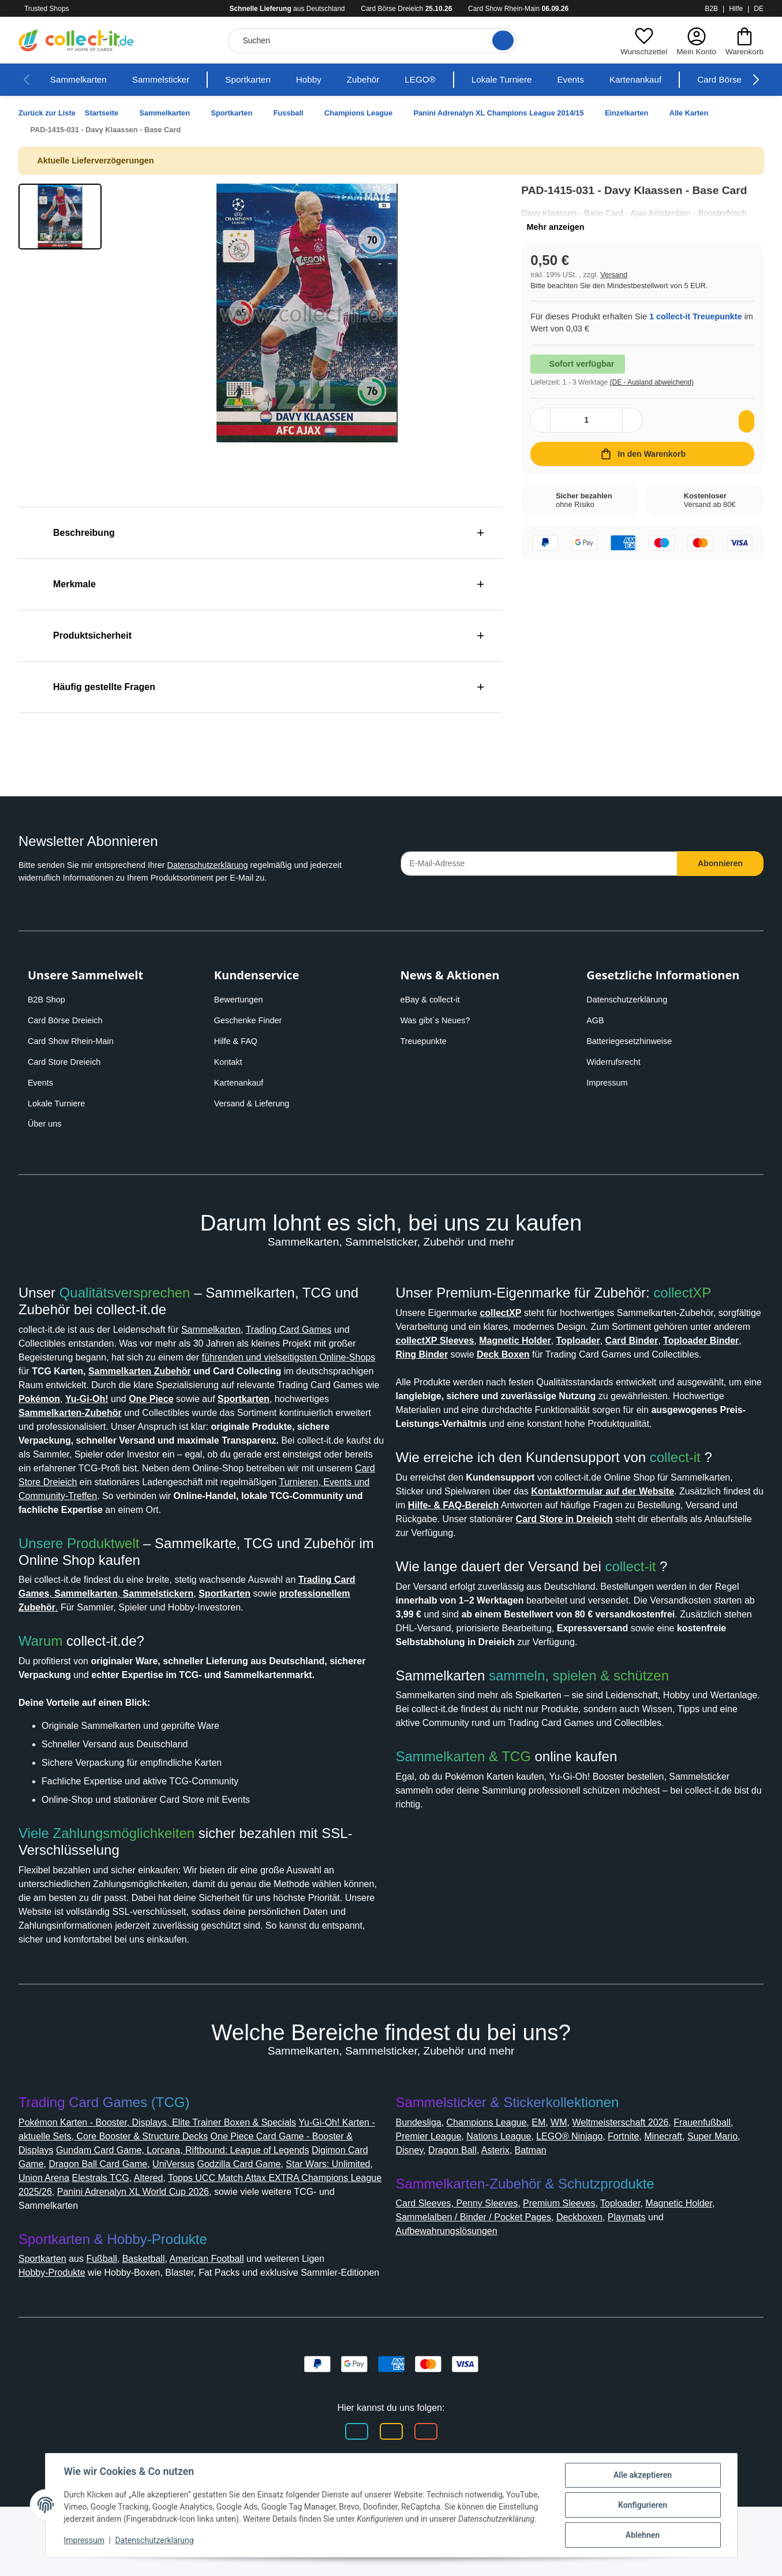 This screenshot has width=782, height=2576. What do you see at coordinates (604, 1532) in the screenshot?
I see `Hilfe- & FAQ-Bereich` at bounding box center [604, 1532].